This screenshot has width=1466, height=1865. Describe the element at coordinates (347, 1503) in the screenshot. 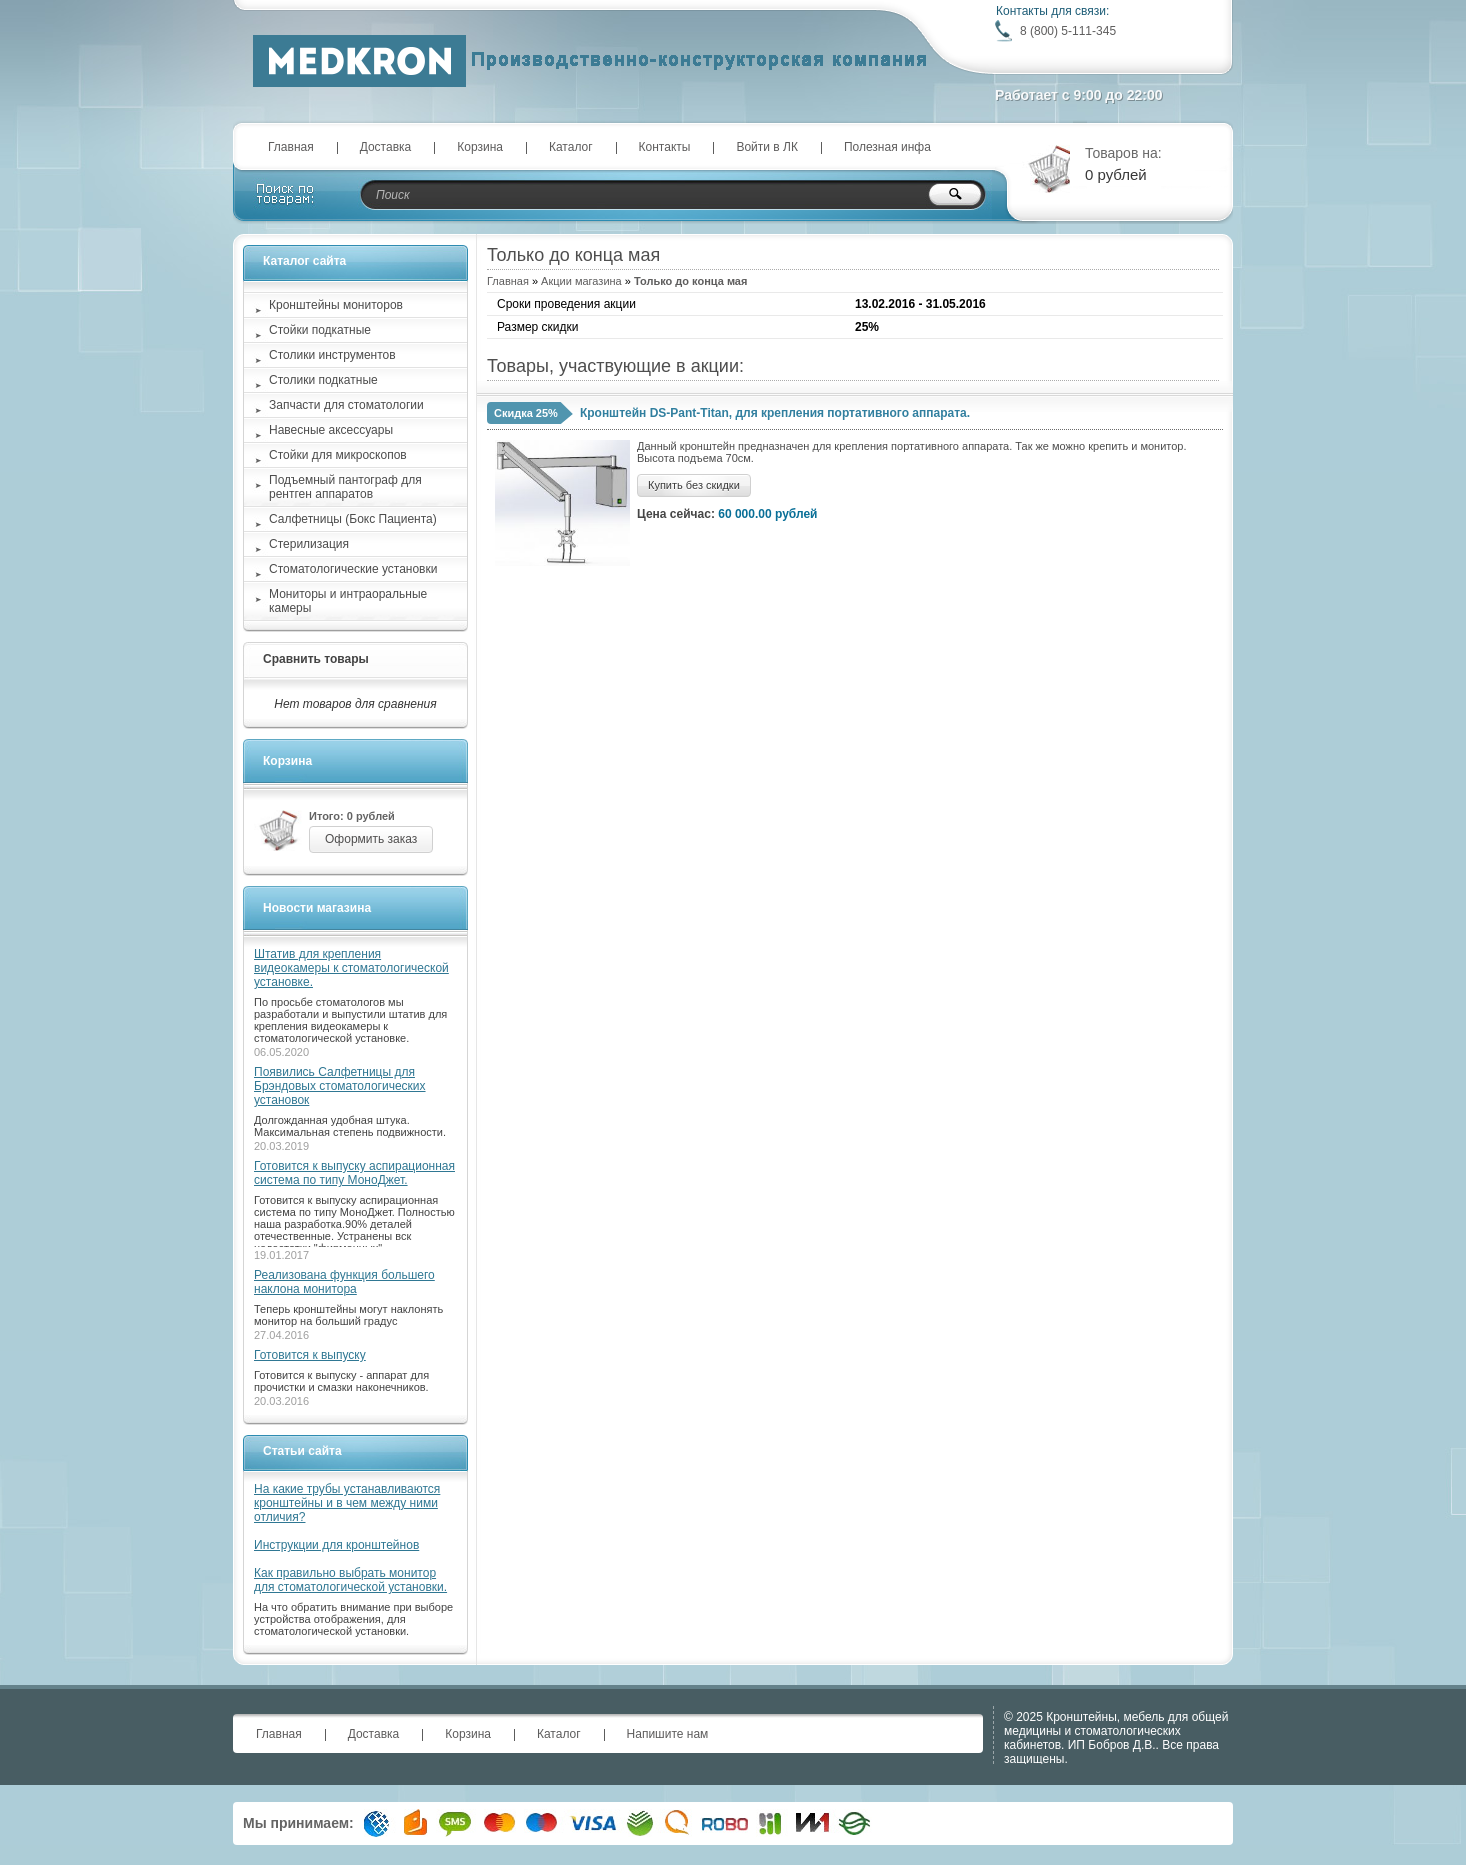

I see `На какие трубы устанавливаются кронштейны и в чем между ними отличия?` at that location.